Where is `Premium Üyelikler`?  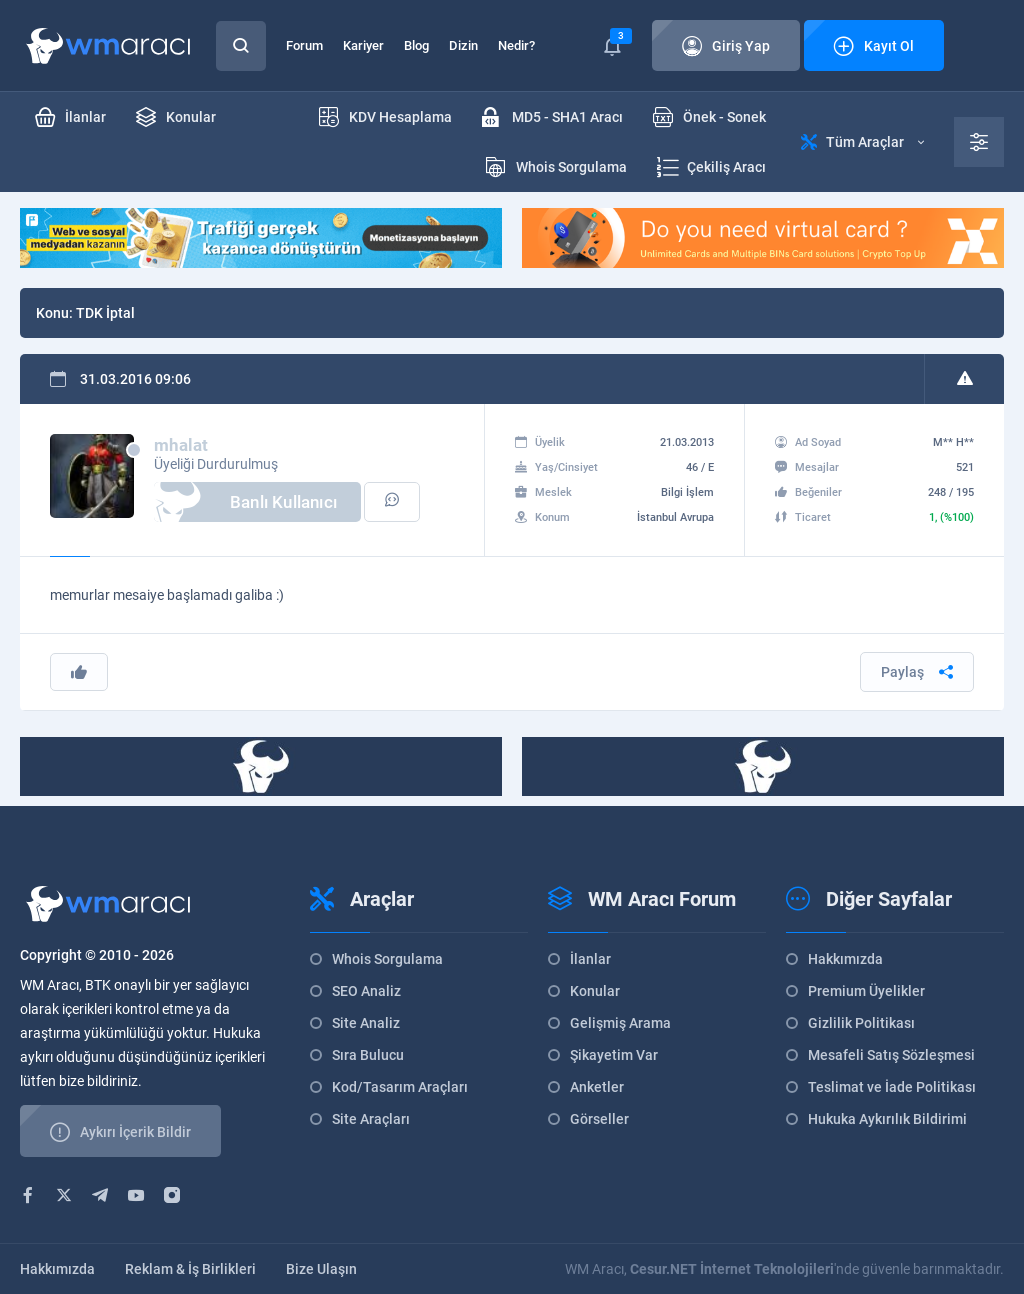
Premium Üyelikler is located at coordinates (866, 991).